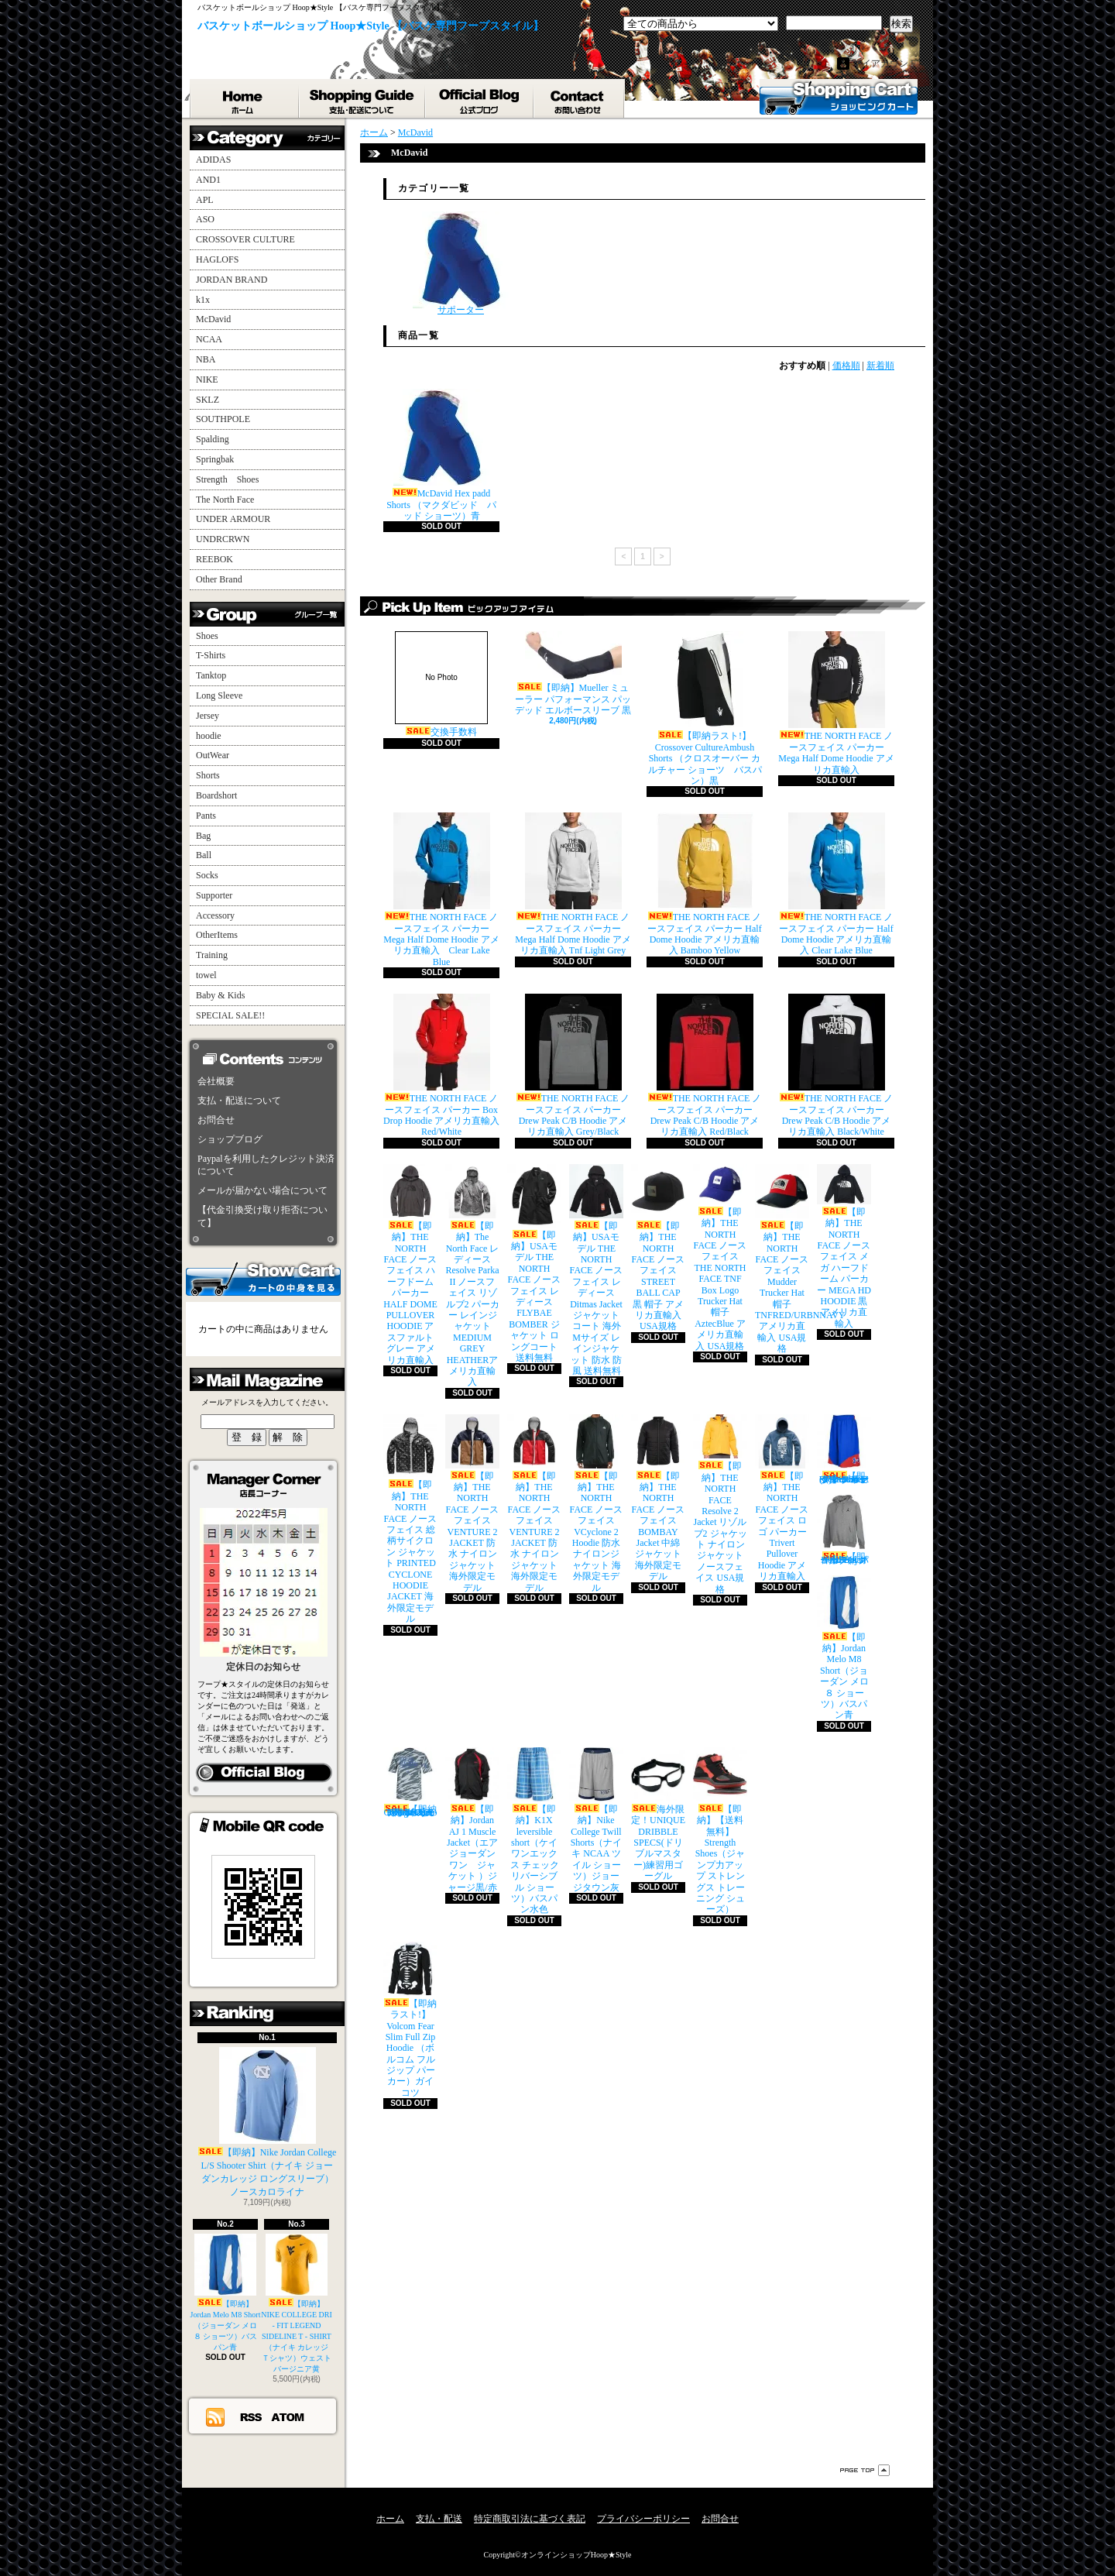  What do you see at coordinates (203, 835) in the screenshot?
I see `Bag` at bounding box center [203, 835].